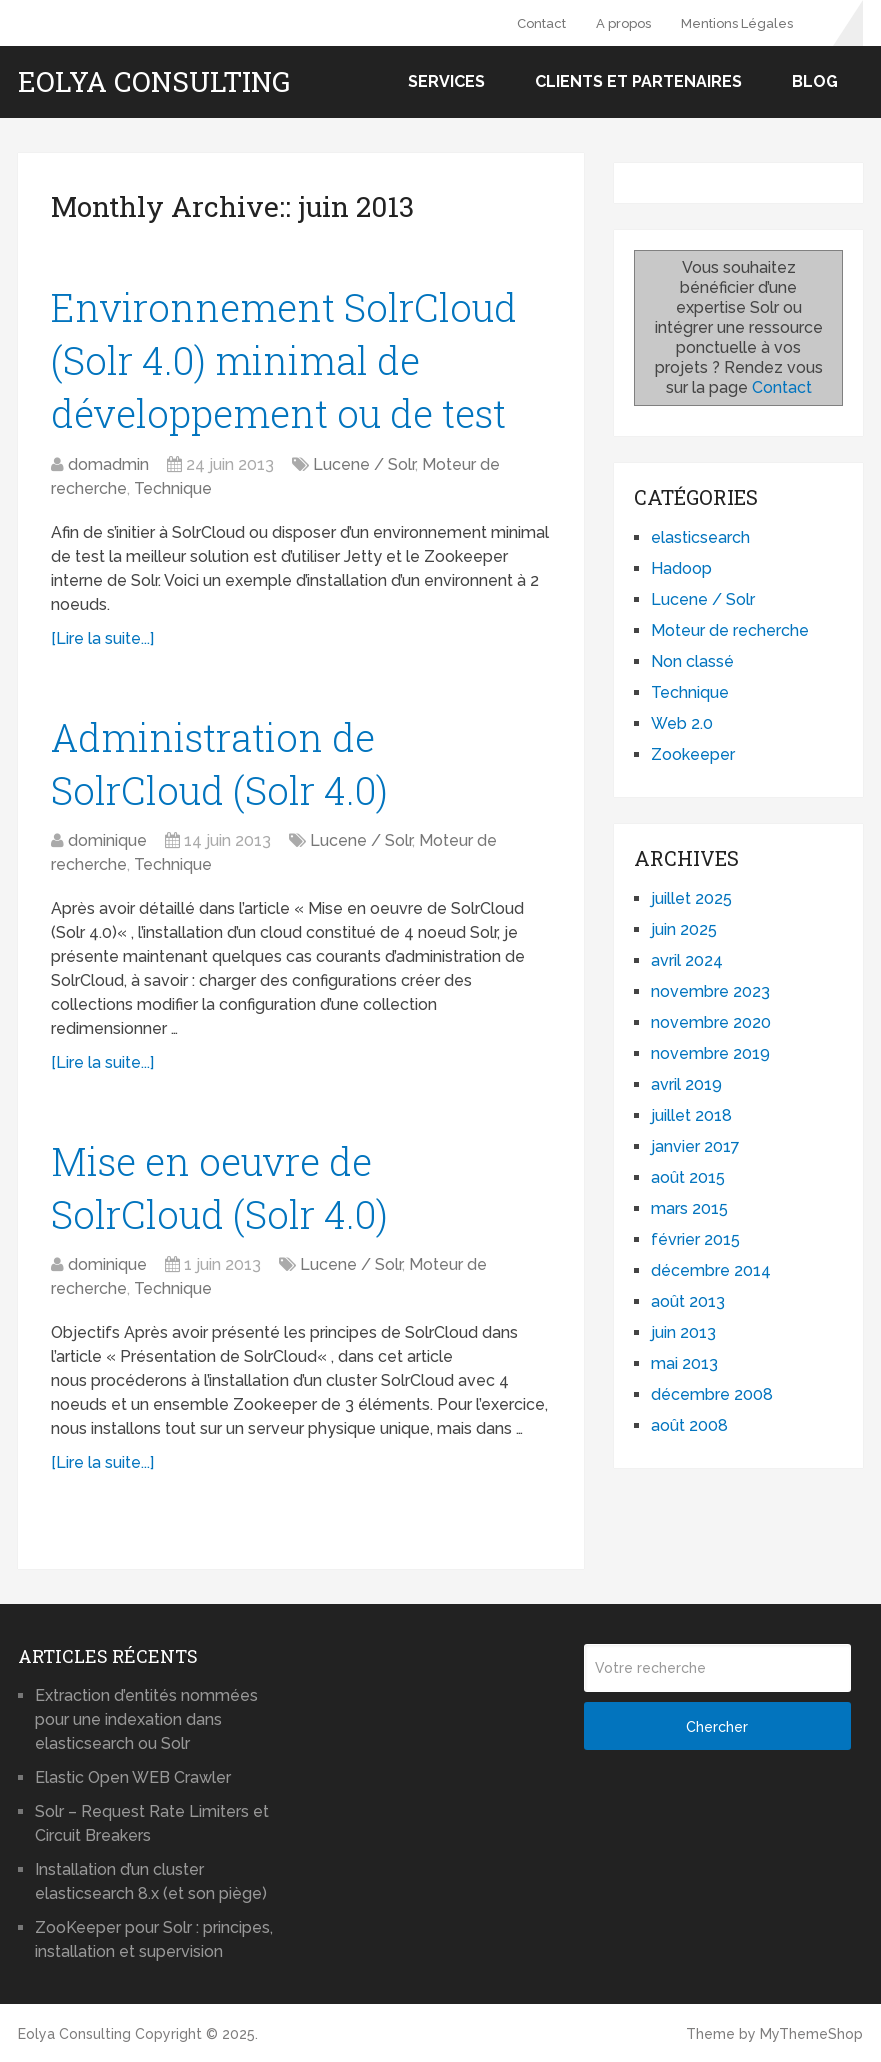 This screenshot has height=2062, width=881. I want to click on juin 2013, so click(683, 1332).